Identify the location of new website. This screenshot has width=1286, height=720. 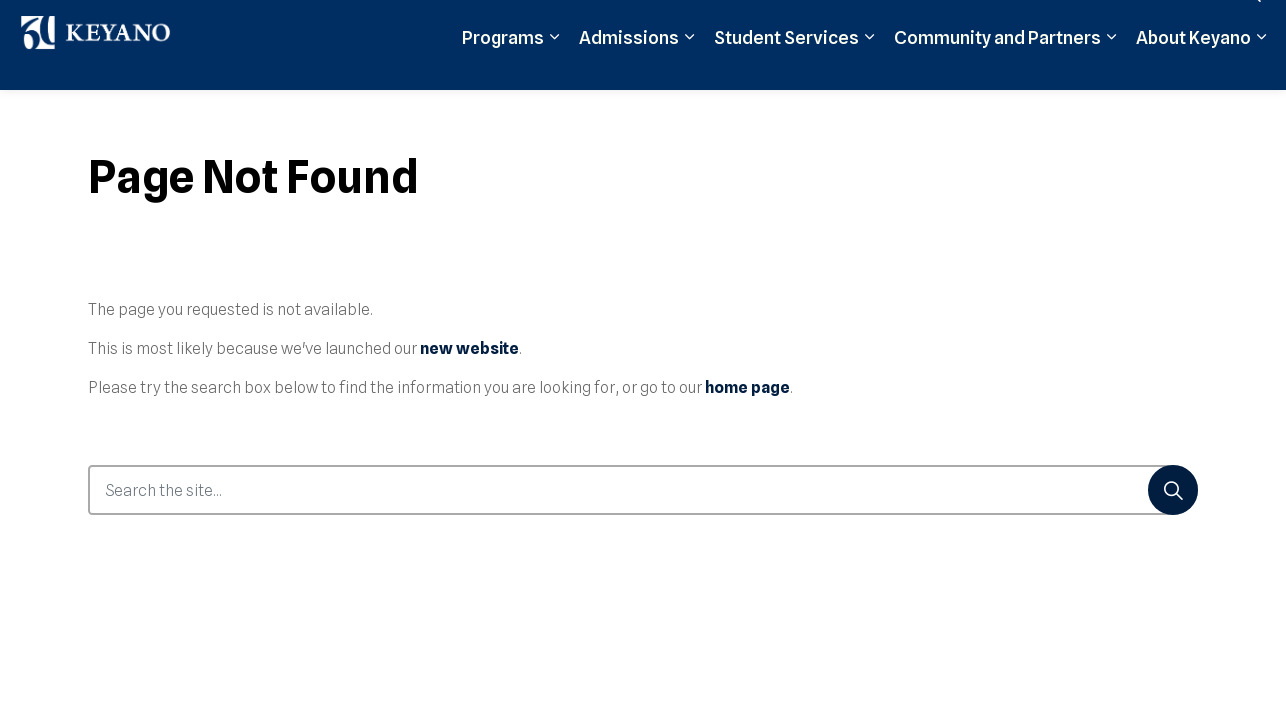
(469, 348).